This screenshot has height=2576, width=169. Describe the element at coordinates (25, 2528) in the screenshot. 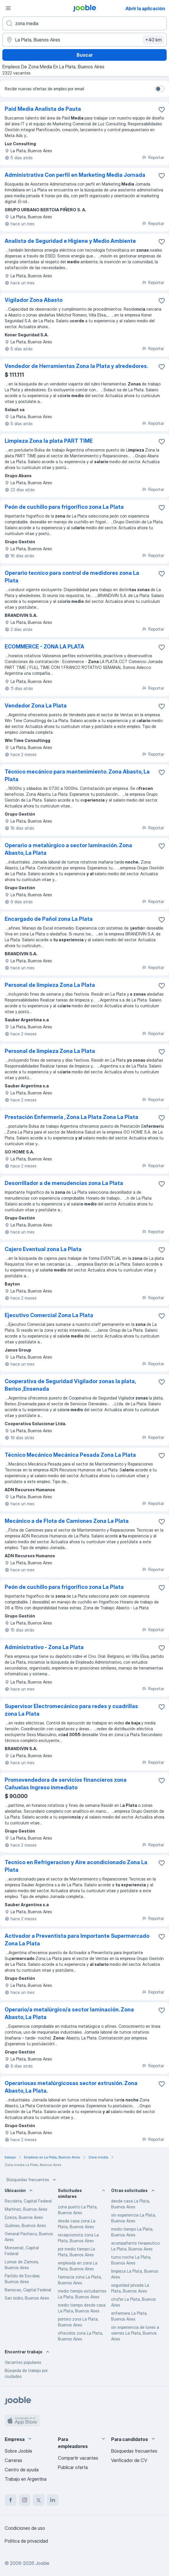

I see `Condiciones de uso` at that location.